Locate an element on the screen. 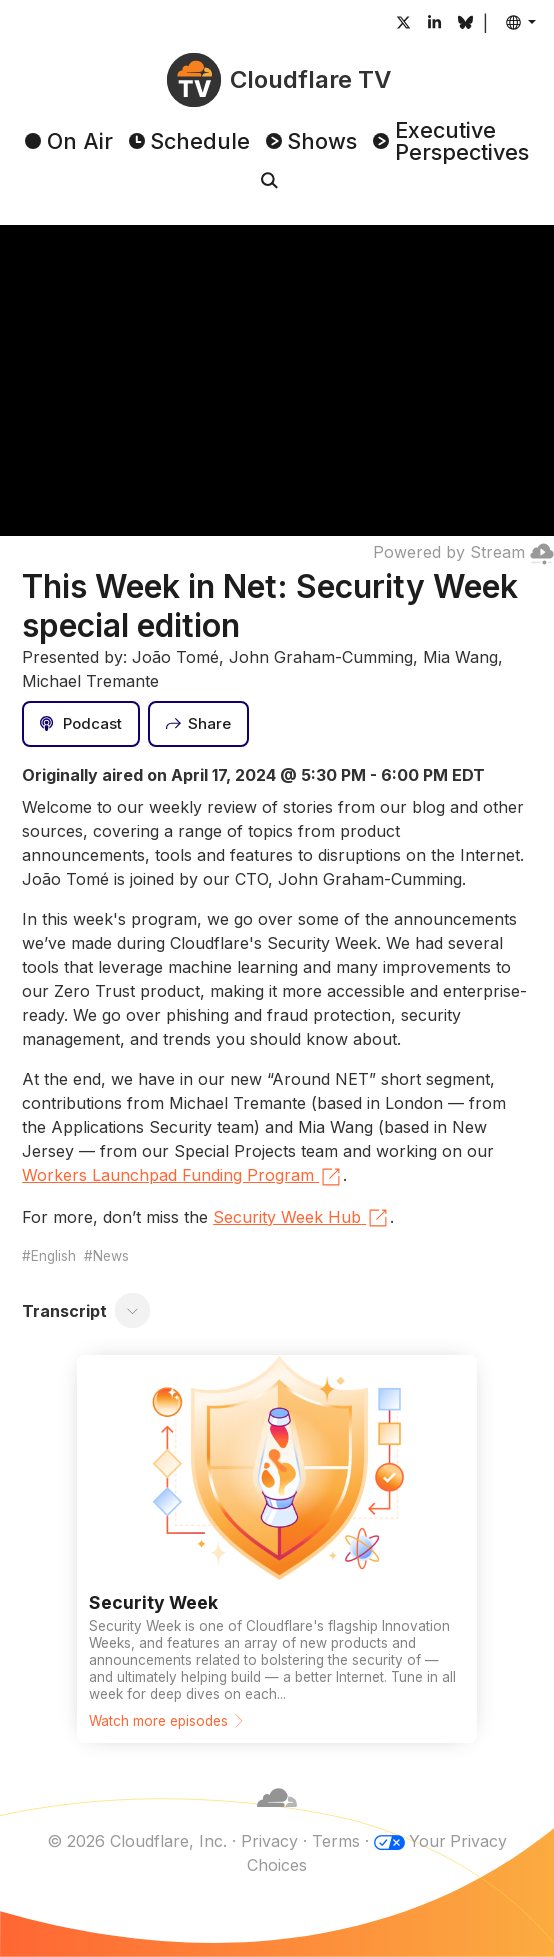 This screenshot has height=1957, width=554. Privacy is located at coordinates (268, 1841).